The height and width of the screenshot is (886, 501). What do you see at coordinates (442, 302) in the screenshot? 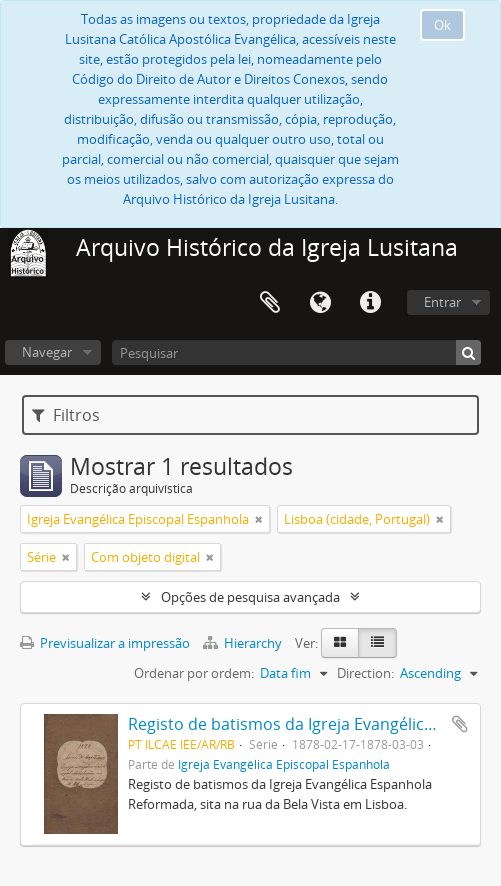
I see `Entrar` at bounding box center [442, 302].